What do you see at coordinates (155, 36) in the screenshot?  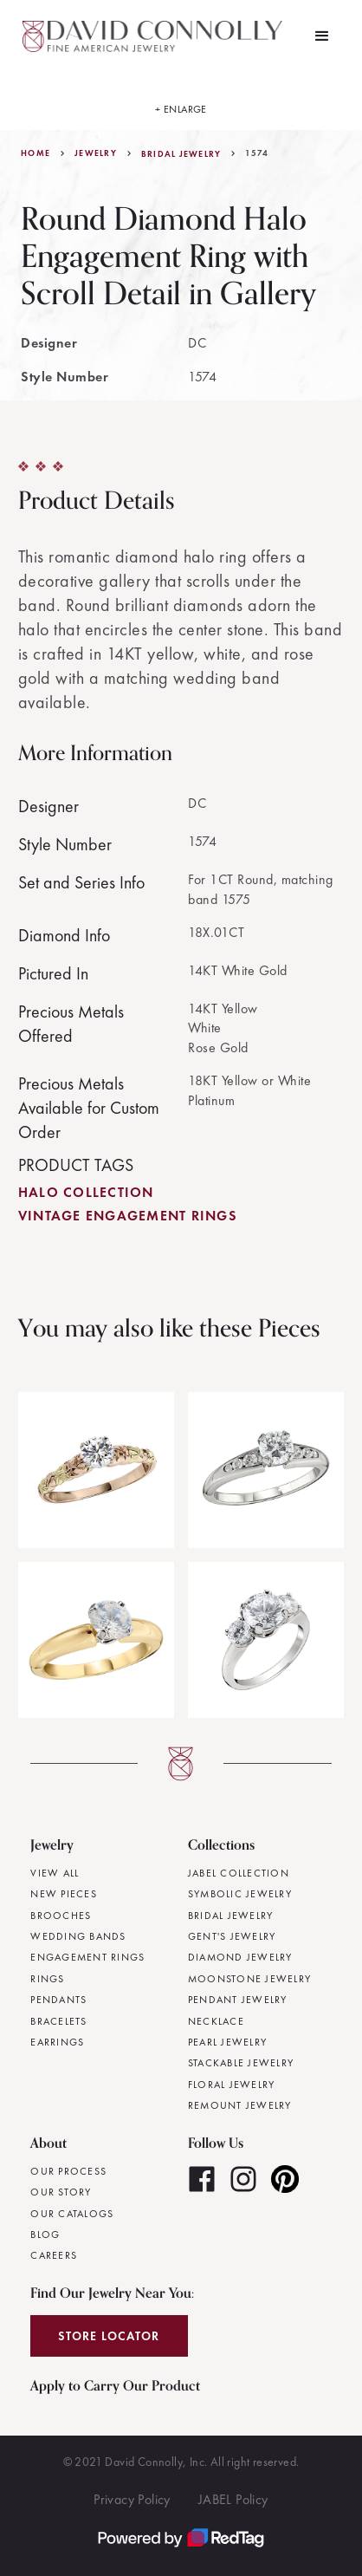 I see `[home]` at bounding box center [155, 36].